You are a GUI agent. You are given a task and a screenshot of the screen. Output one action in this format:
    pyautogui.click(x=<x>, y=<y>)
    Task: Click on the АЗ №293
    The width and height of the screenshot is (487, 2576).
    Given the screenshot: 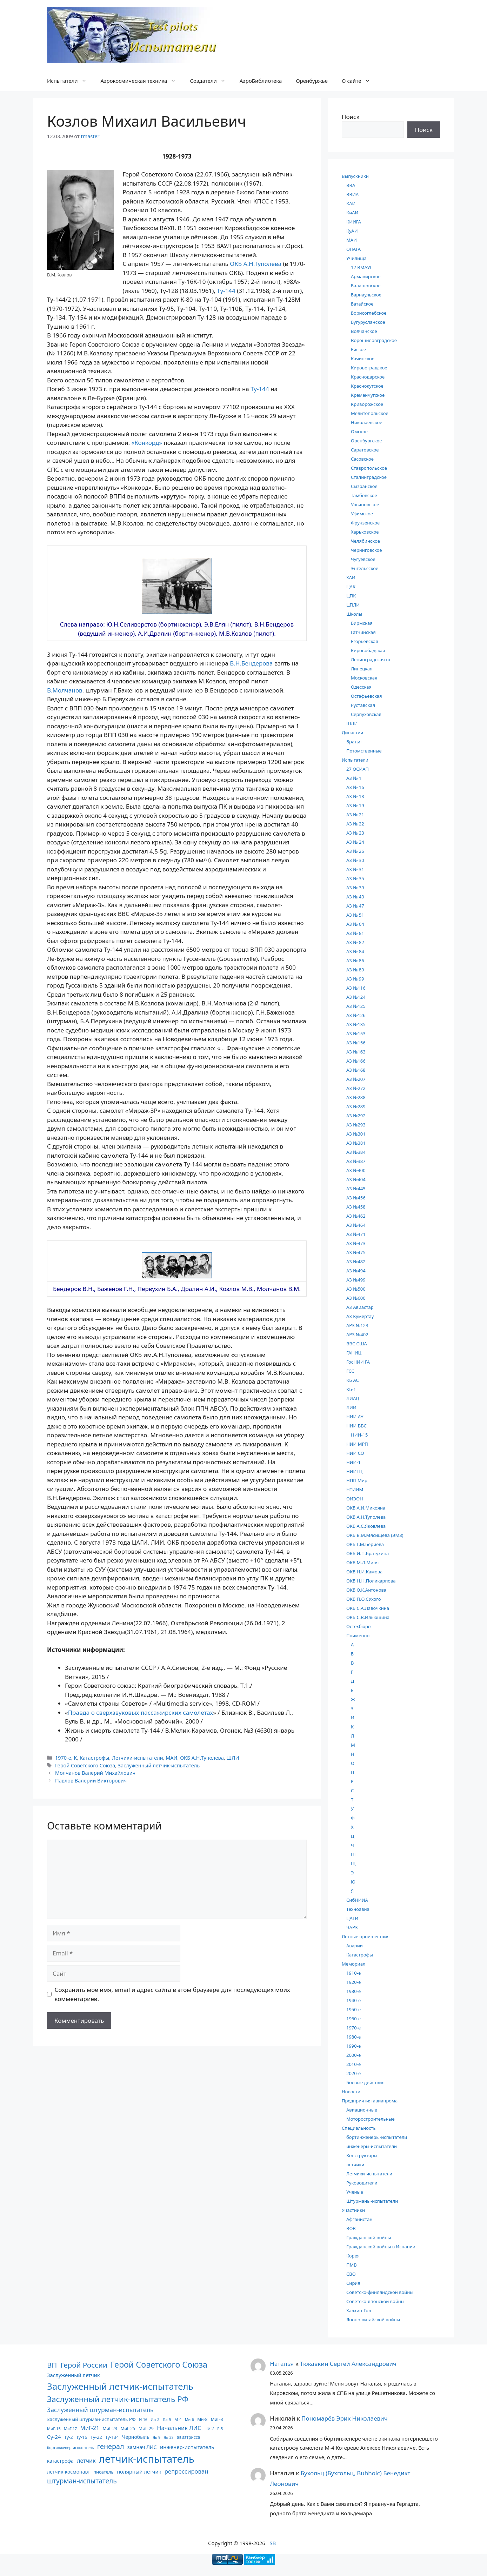 What is the action you would take?
    pyautogui.click(x=356, y=1125)
    